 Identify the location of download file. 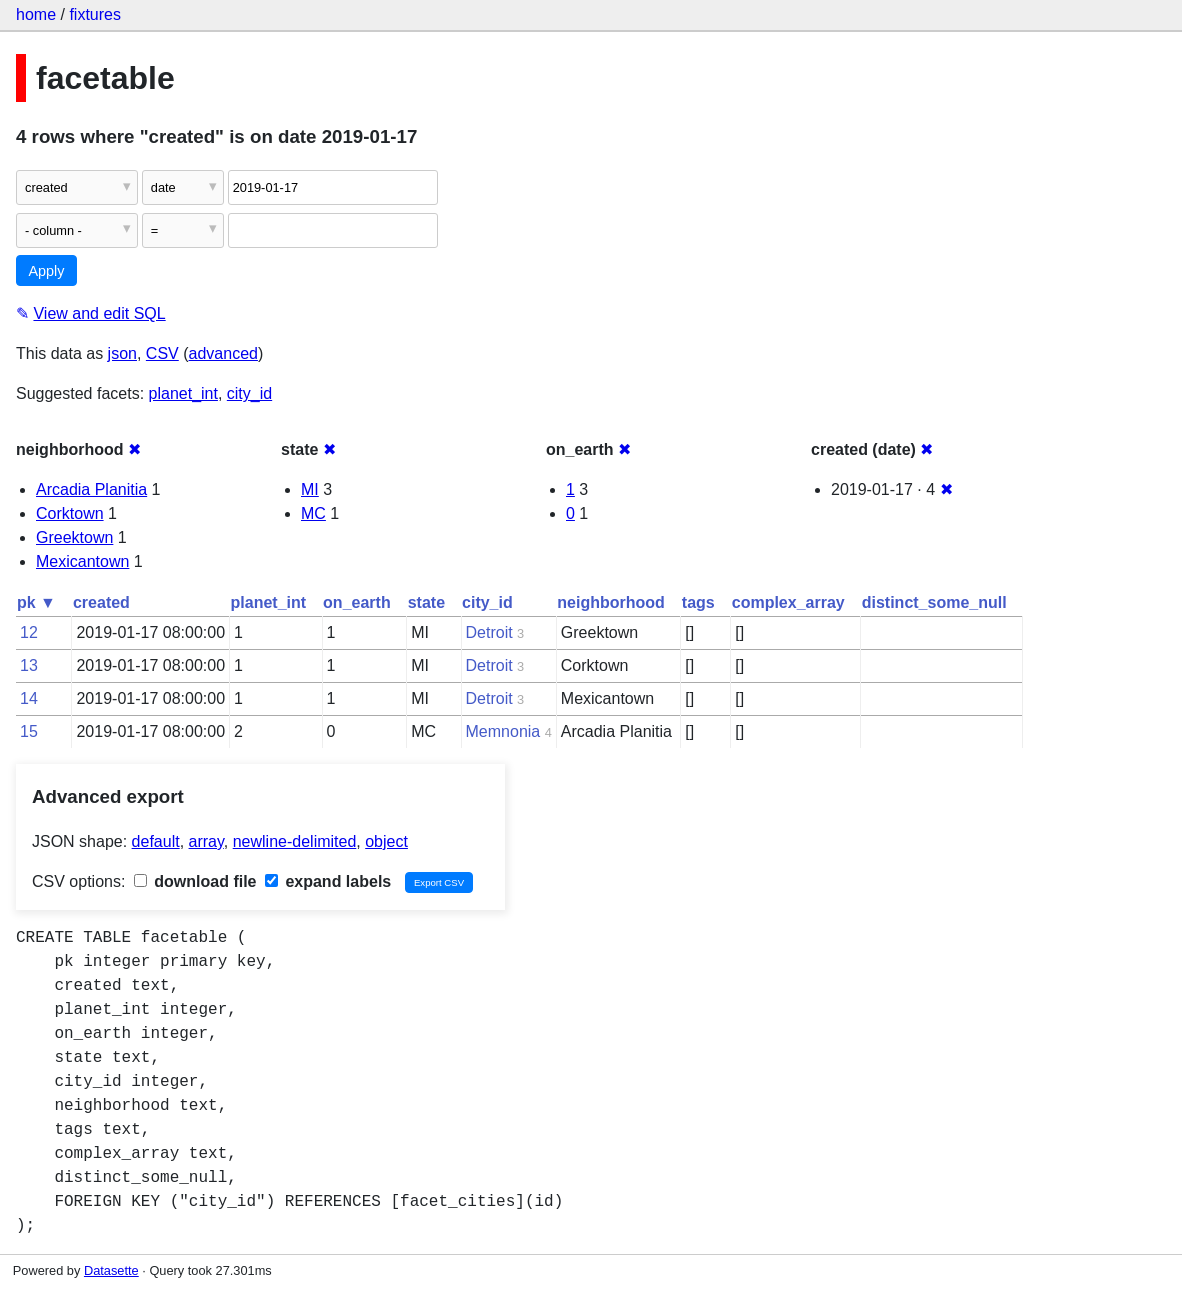
(195, 881).